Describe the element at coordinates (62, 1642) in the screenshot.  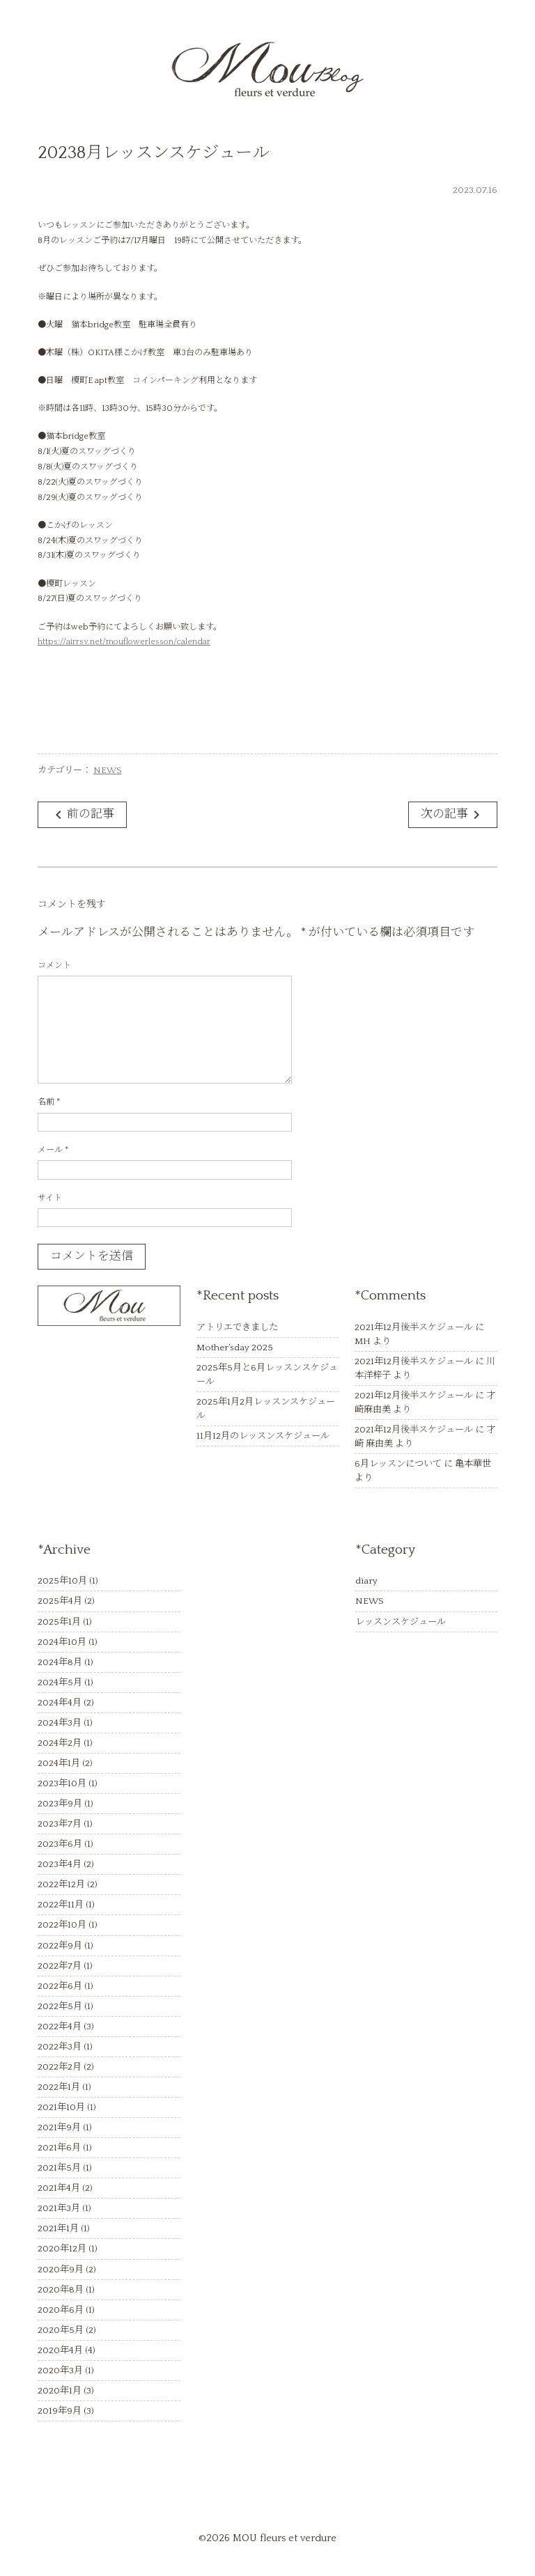
I see `2024年10月` at that location.